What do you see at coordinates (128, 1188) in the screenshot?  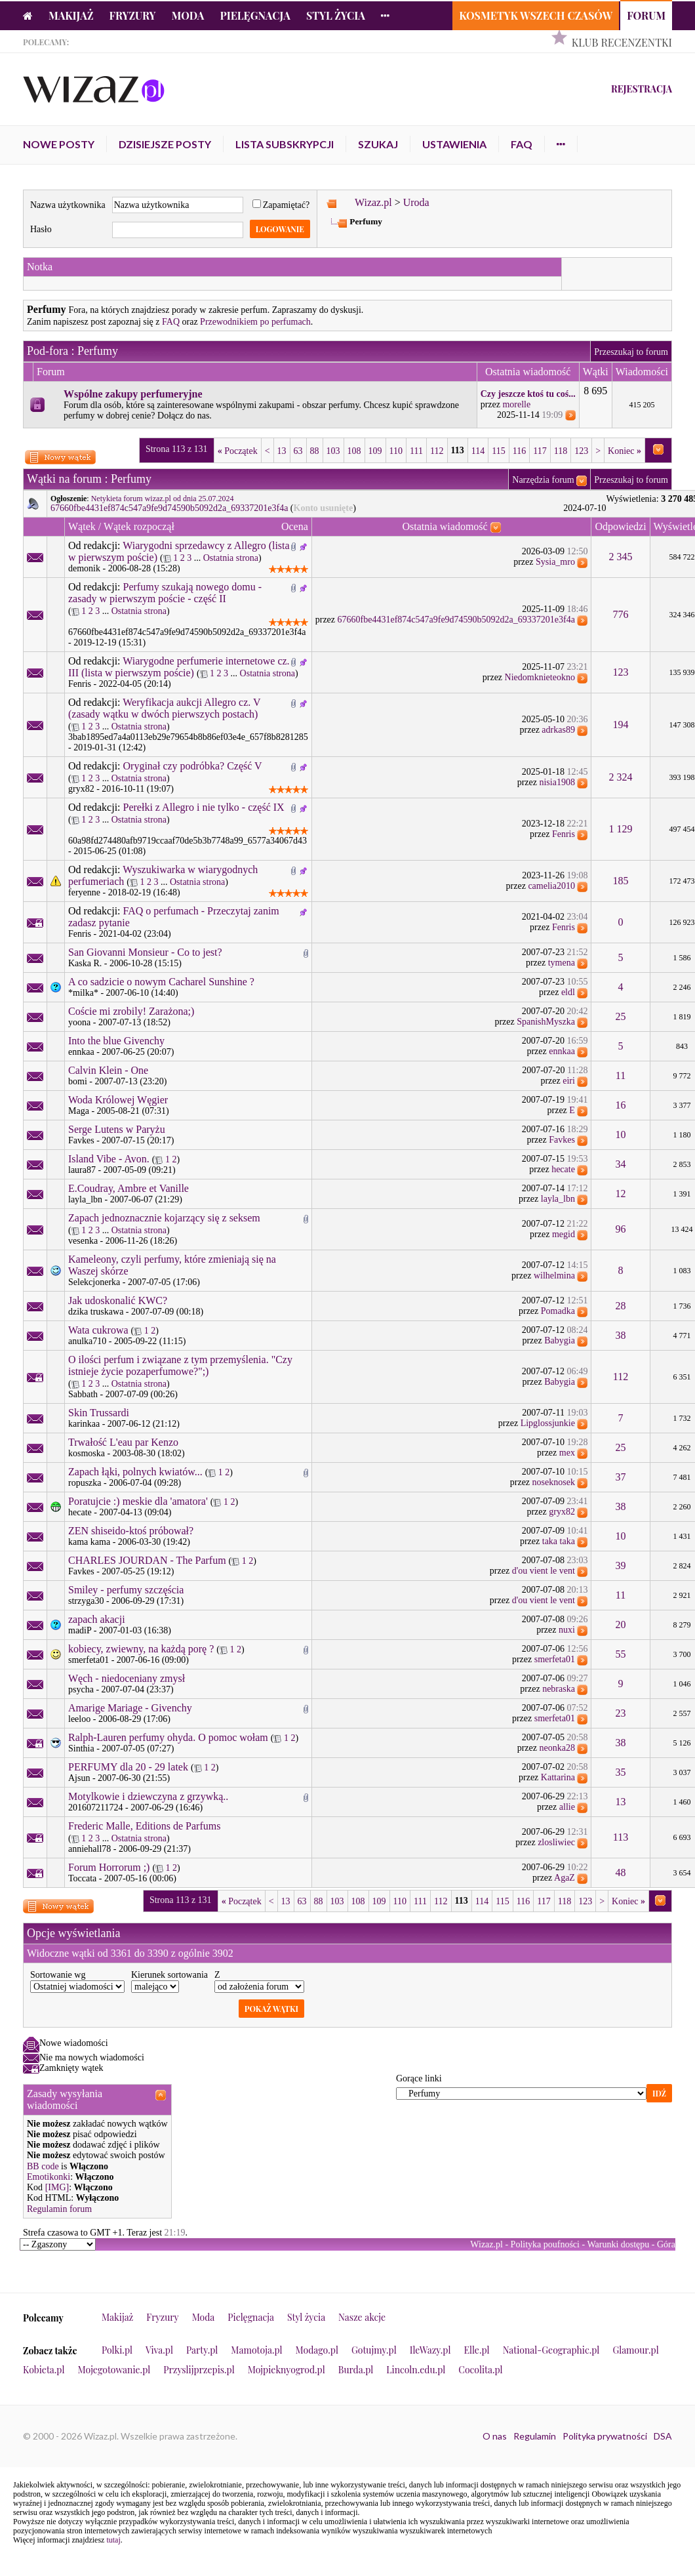 I see `E.Coudray, Ambre et Vanille` at bounding box center [128, 1188].